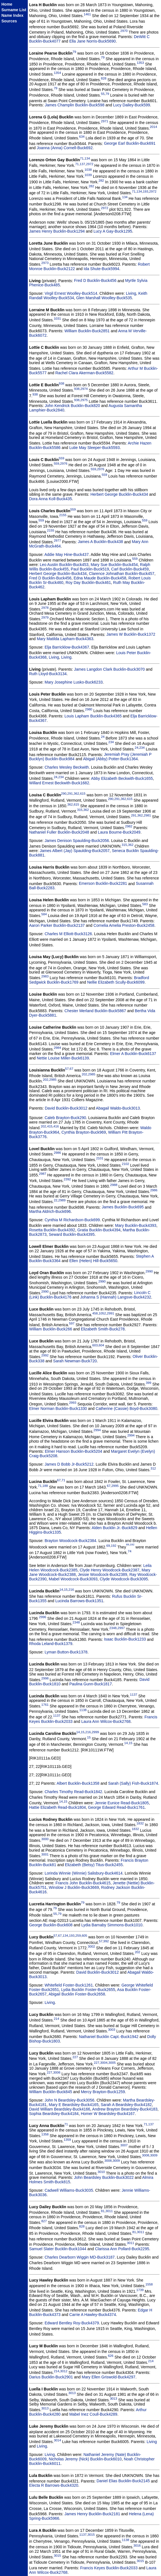 Image resolution: width=161 pixels, height=2576 pixels. I want to click on 2981, so click(147, 815).